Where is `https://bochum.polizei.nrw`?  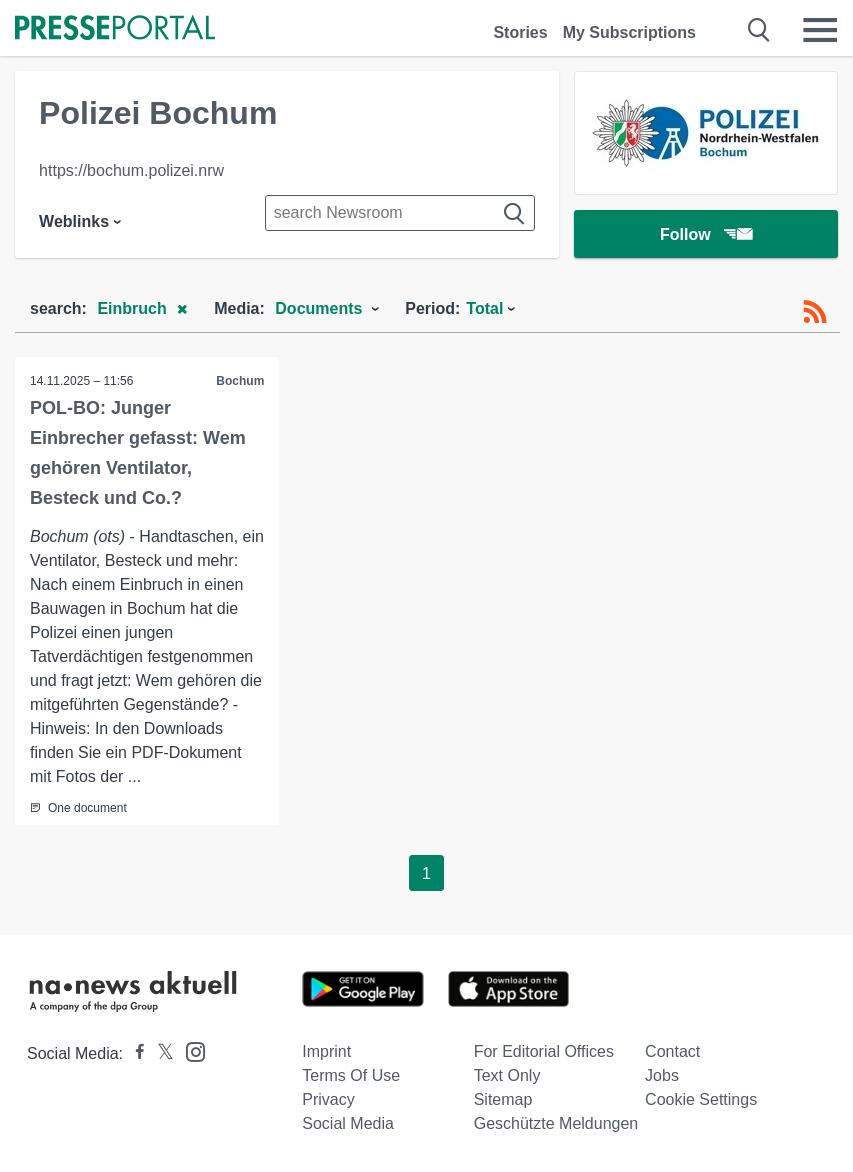 https://bochum.polizei.nrw is located at coordinates (131, 170).